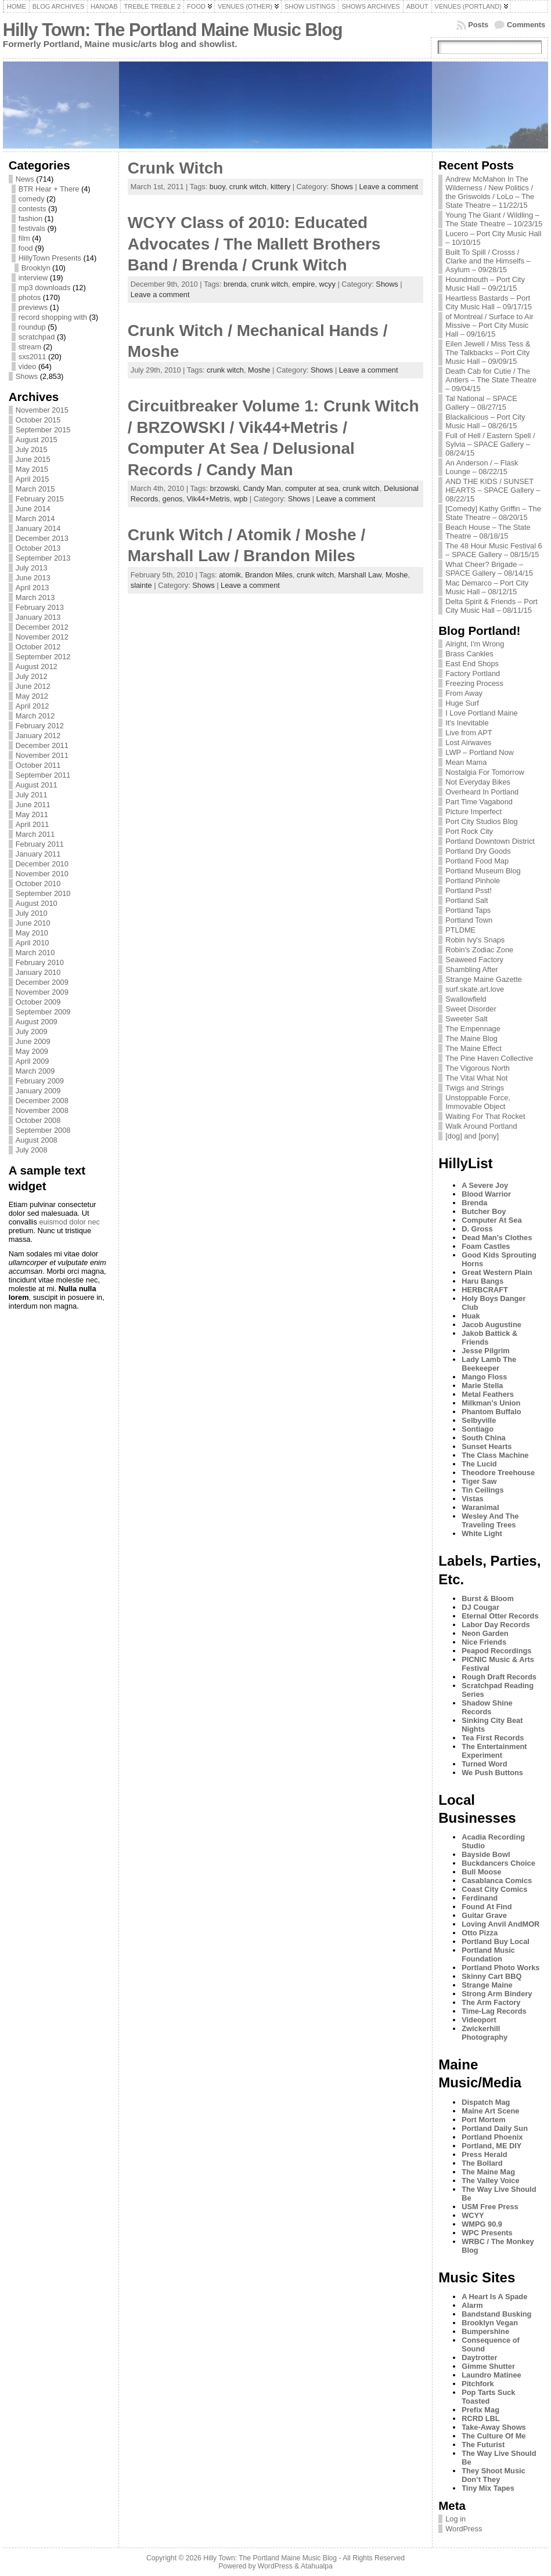 The image size is (551, 2576). What do you see at coordinates (42, 410) in the screenshot?
I see `November 2015` at bounding box center [42, 410].